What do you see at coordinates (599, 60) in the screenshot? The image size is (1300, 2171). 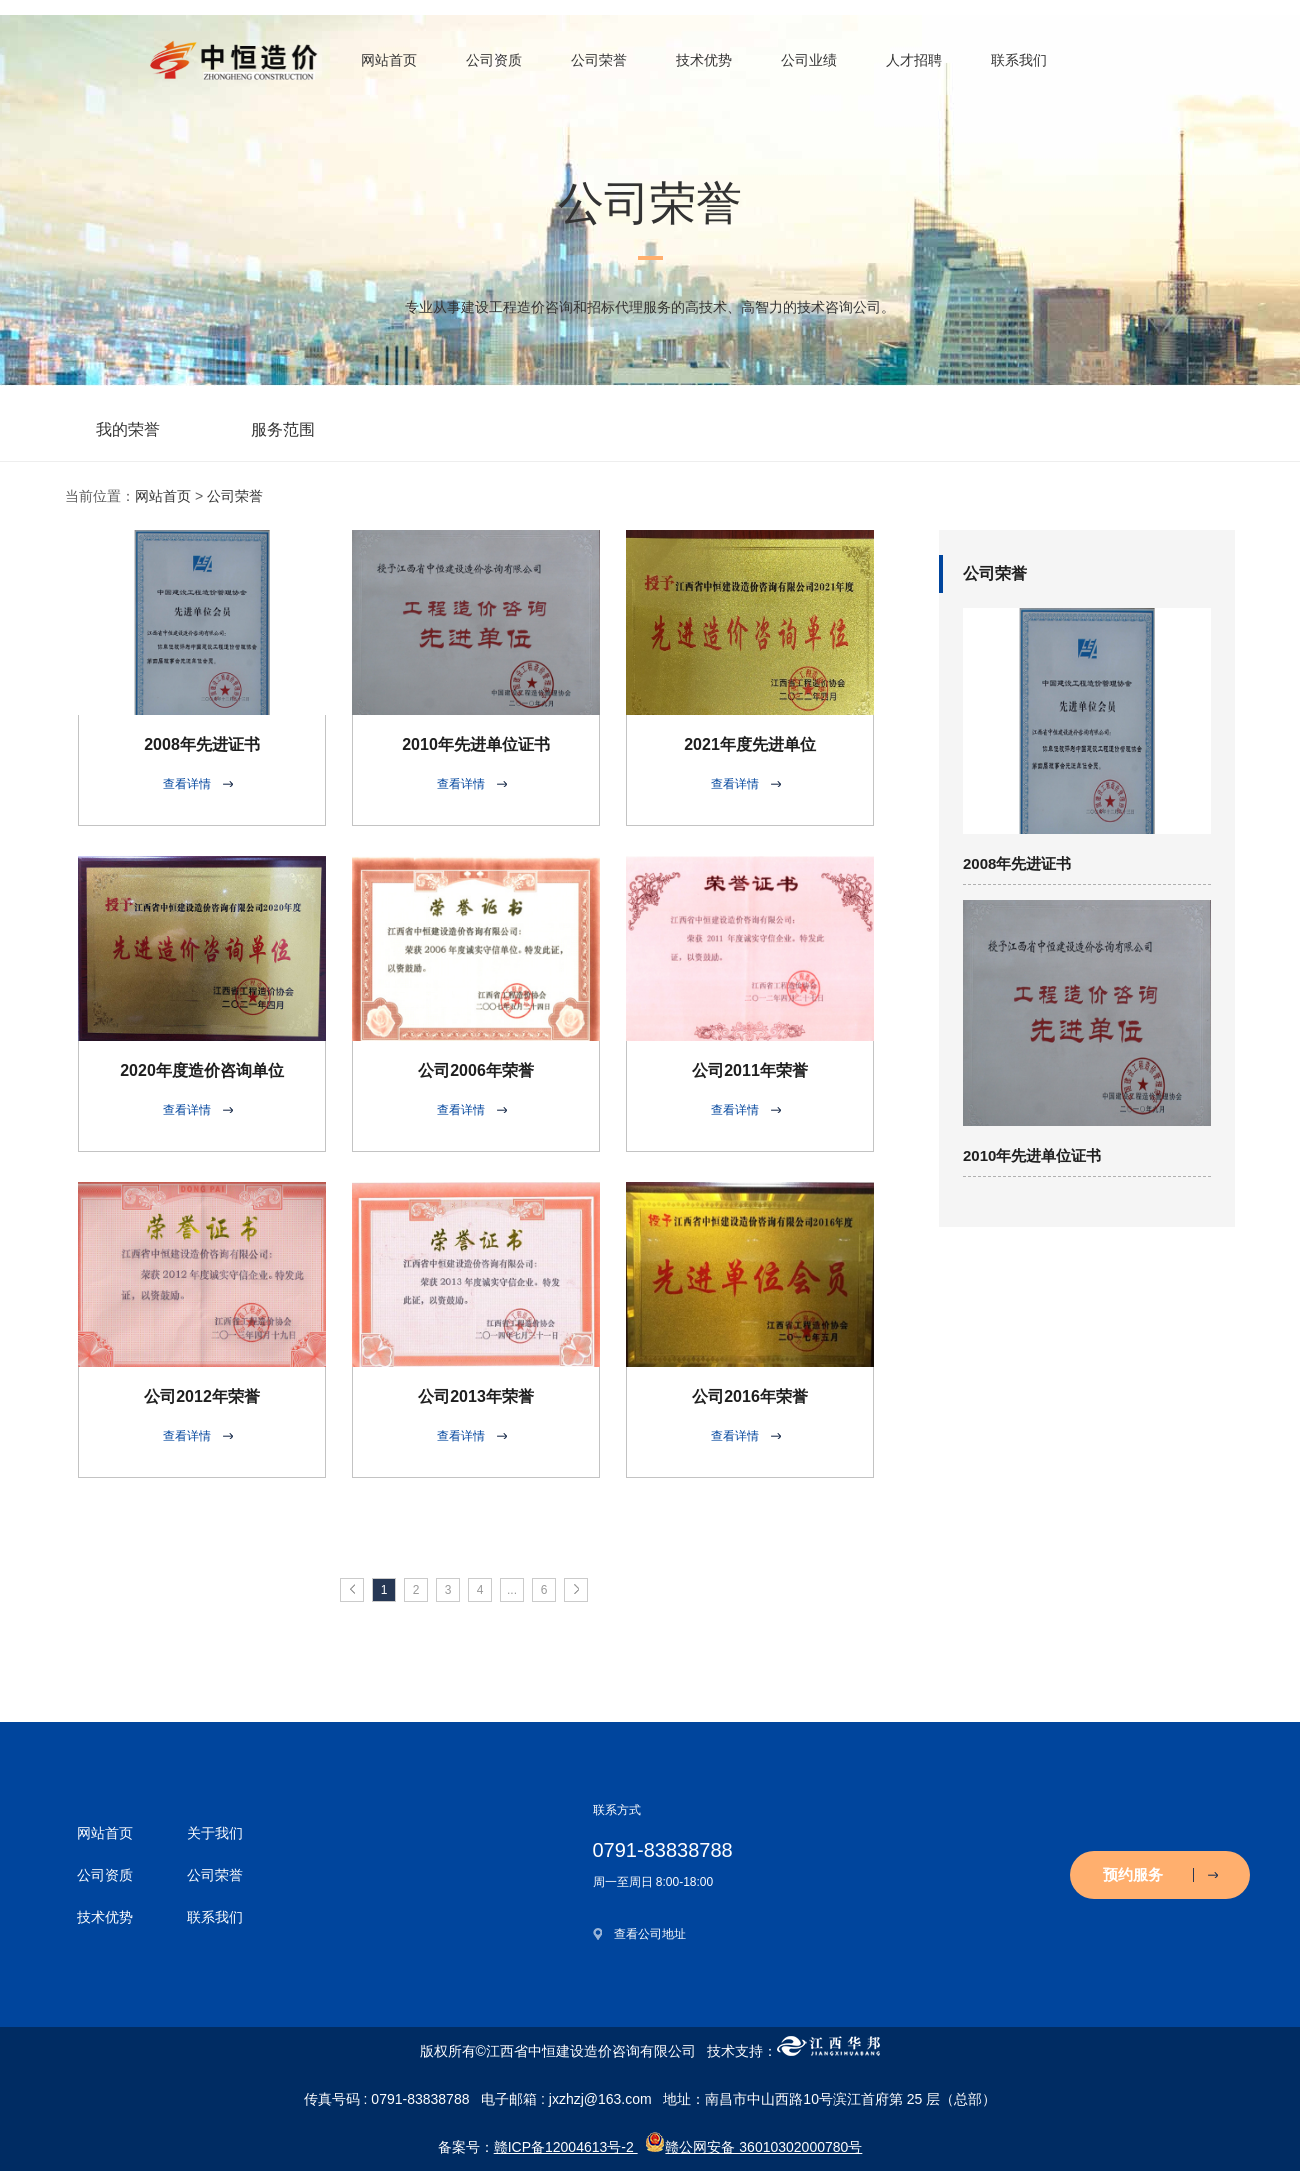 I see `公司荣誉` at bounding box center [599, 60].